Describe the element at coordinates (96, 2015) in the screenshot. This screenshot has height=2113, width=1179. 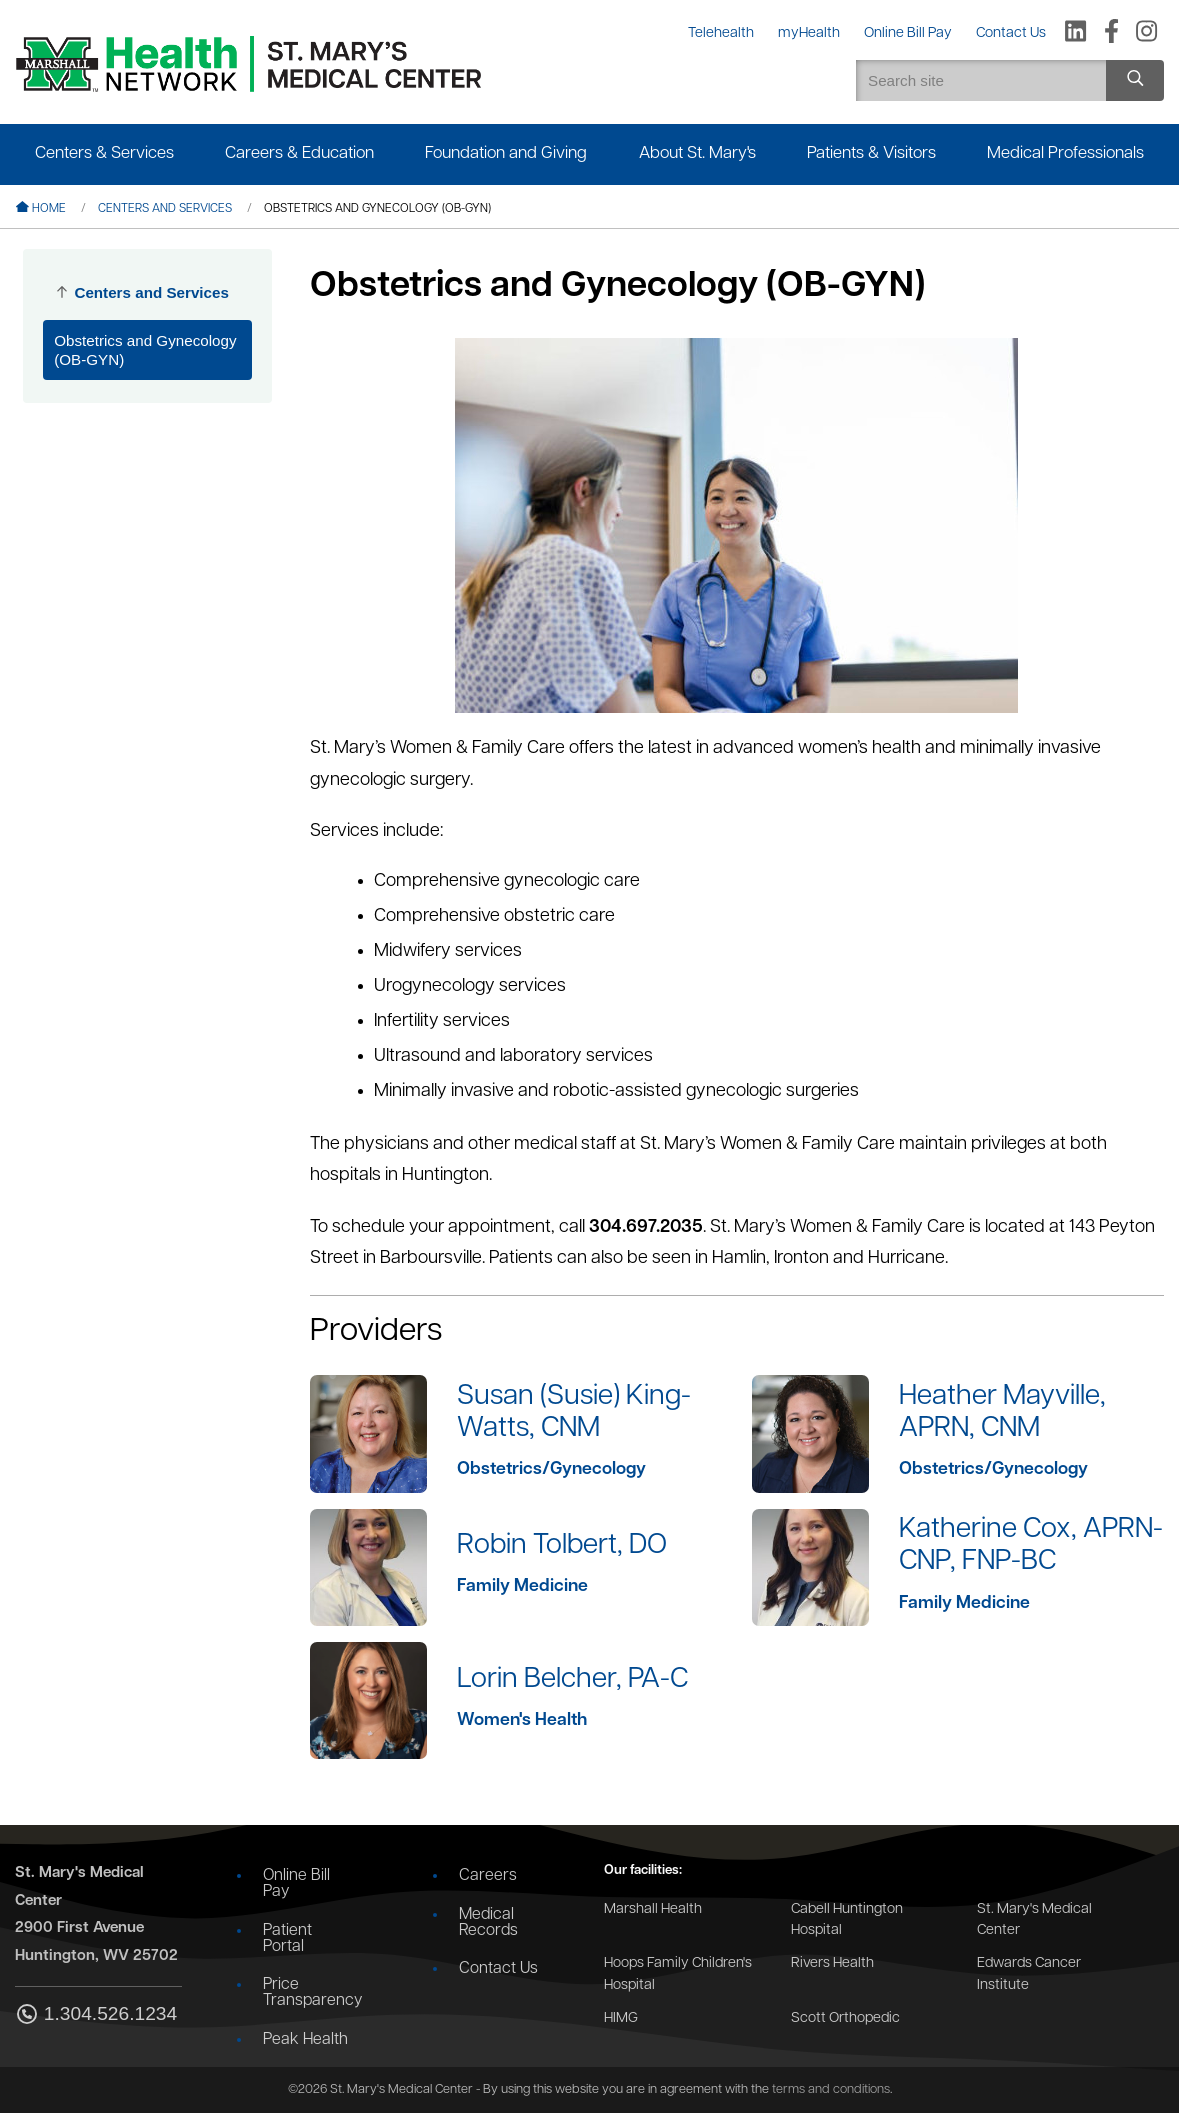
I see `1.304.526.1234` at that location.